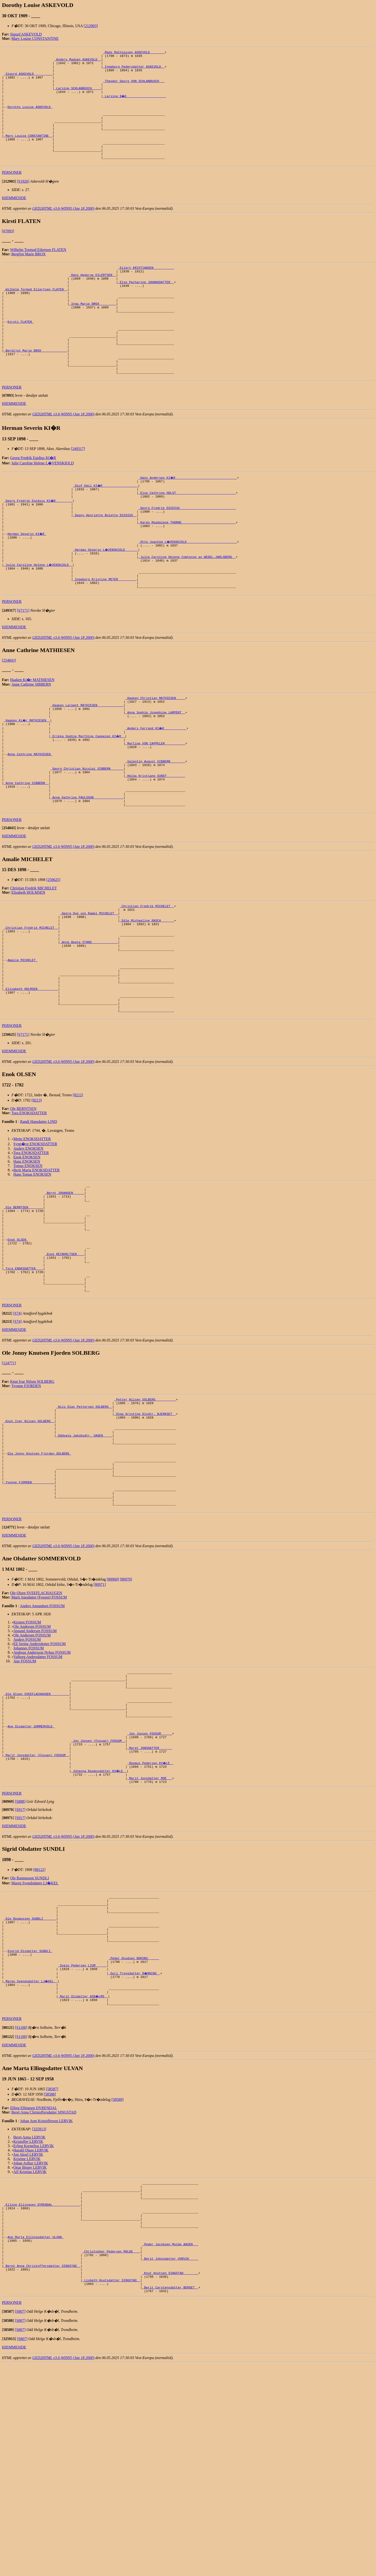 The height and width of the screenshot is (2576, 376). What do you see at coordinates (77, 96) in the screenshot?
I see `_Larsine SCHLANBUSCH ____` at bounding box center [77, 96].